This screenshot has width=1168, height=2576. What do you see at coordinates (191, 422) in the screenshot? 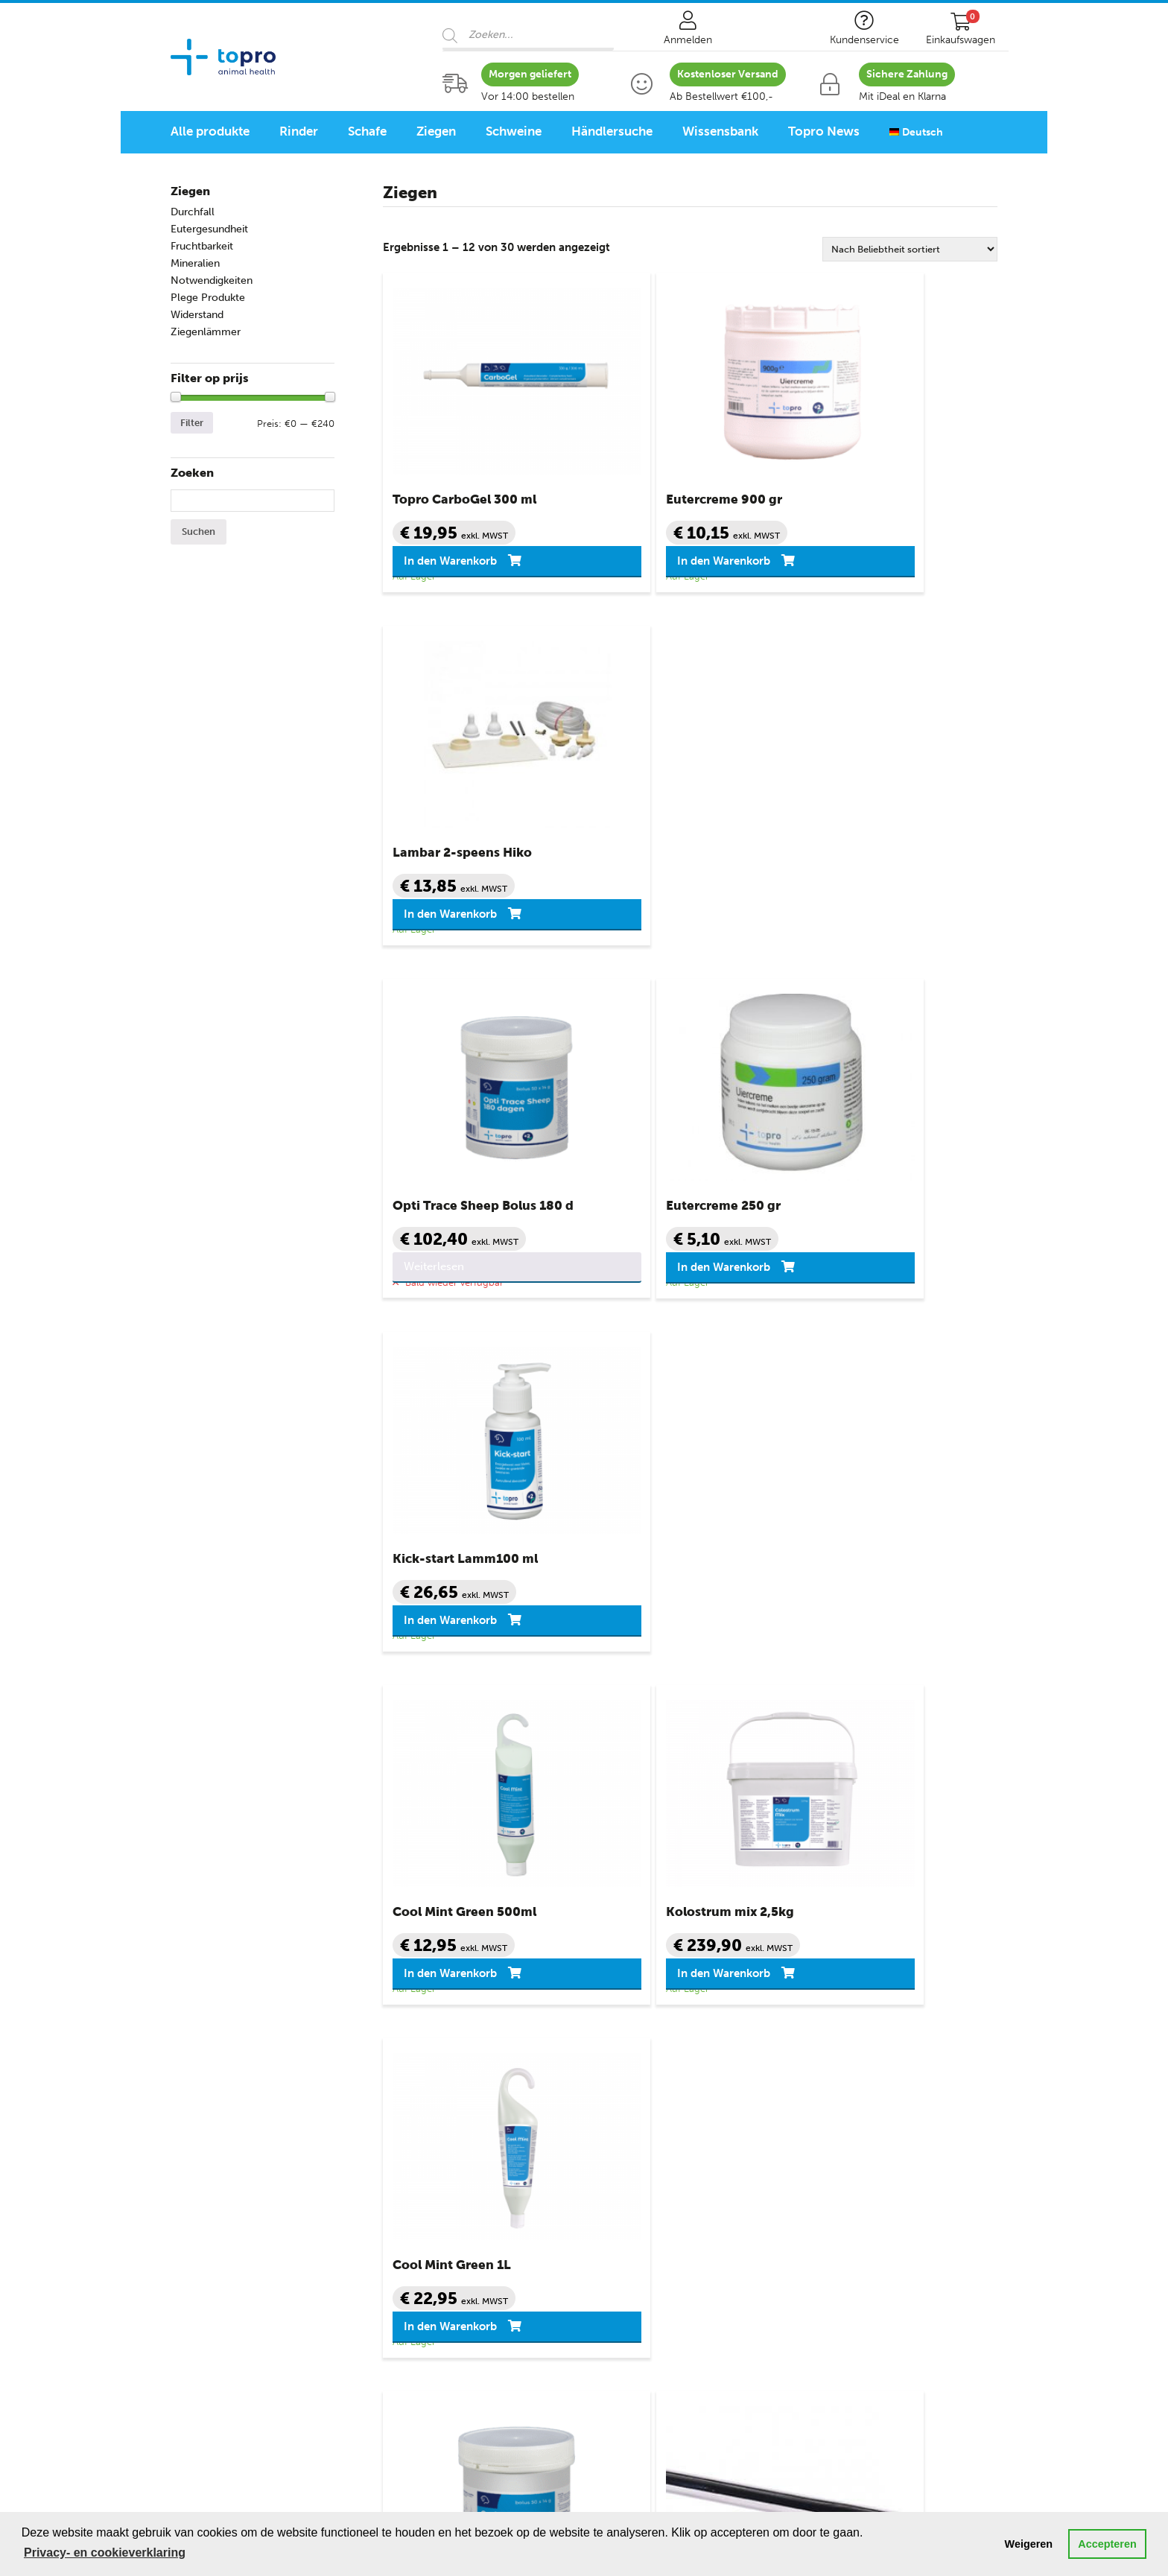
I see `Filter` at bounding box center [191, 422].